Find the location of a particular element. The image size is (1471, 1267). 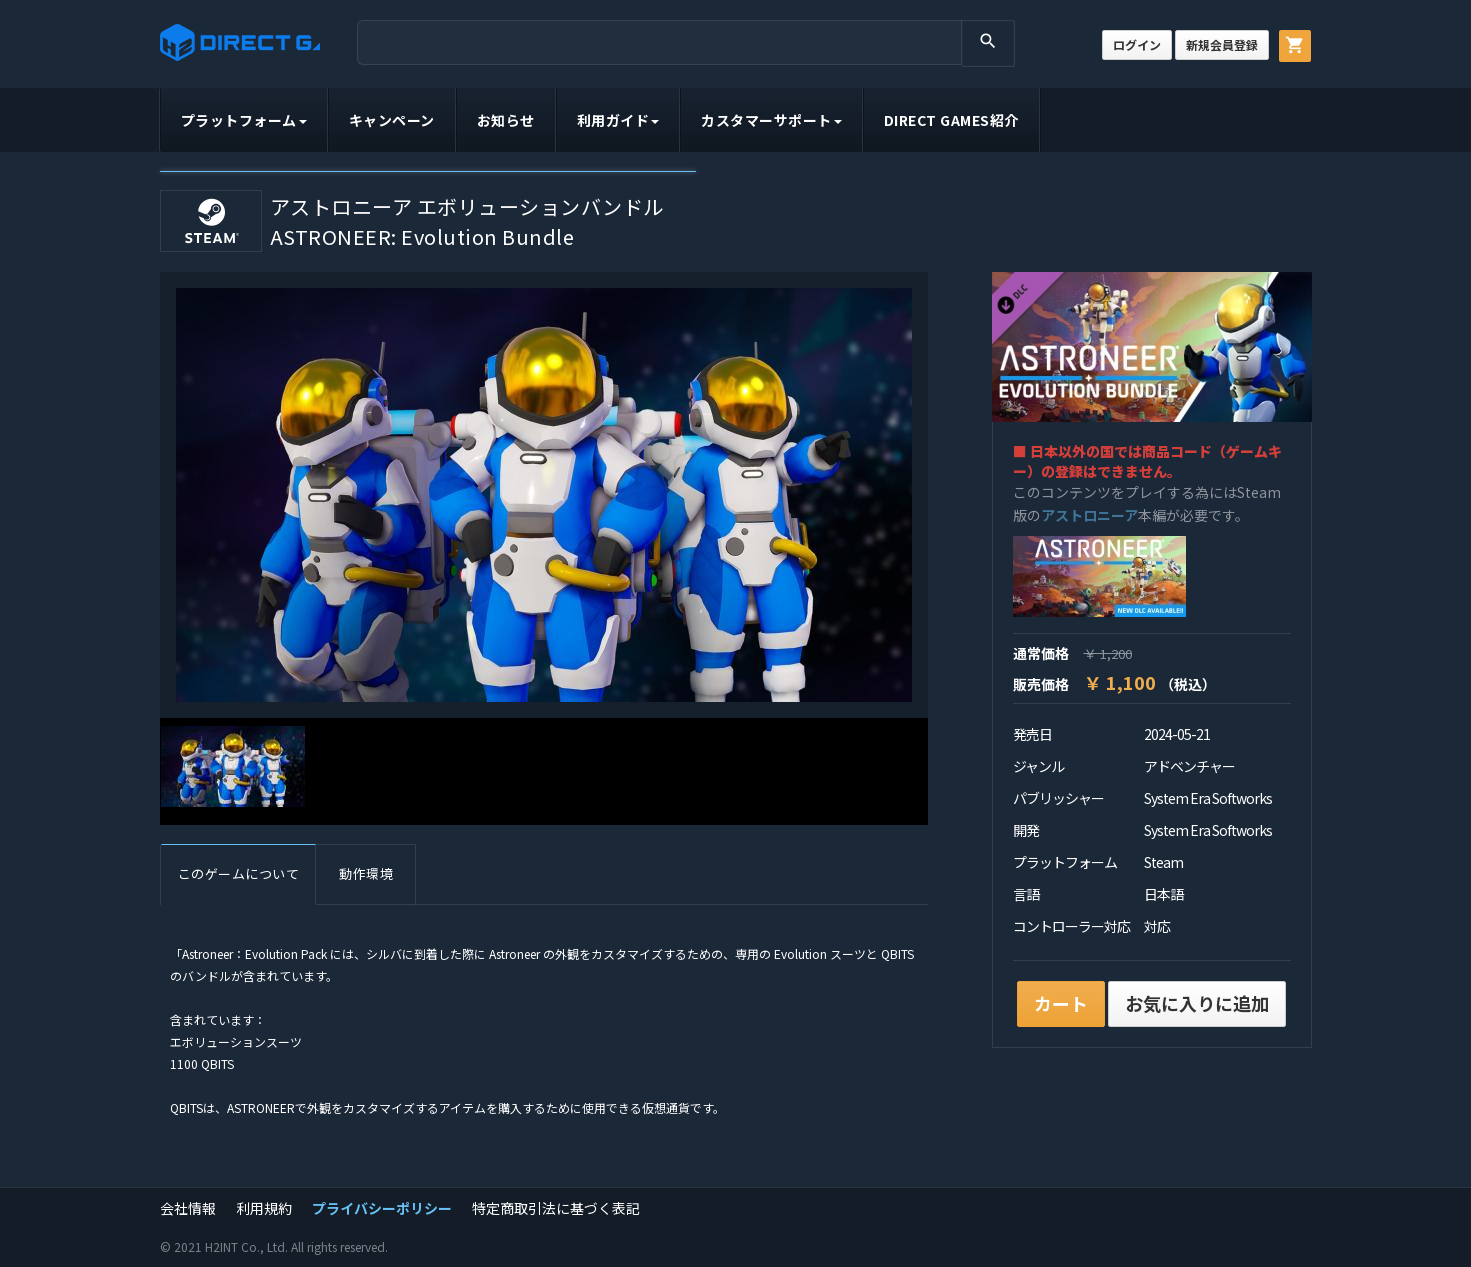

動作環境 is located at coordinates (366, 873).